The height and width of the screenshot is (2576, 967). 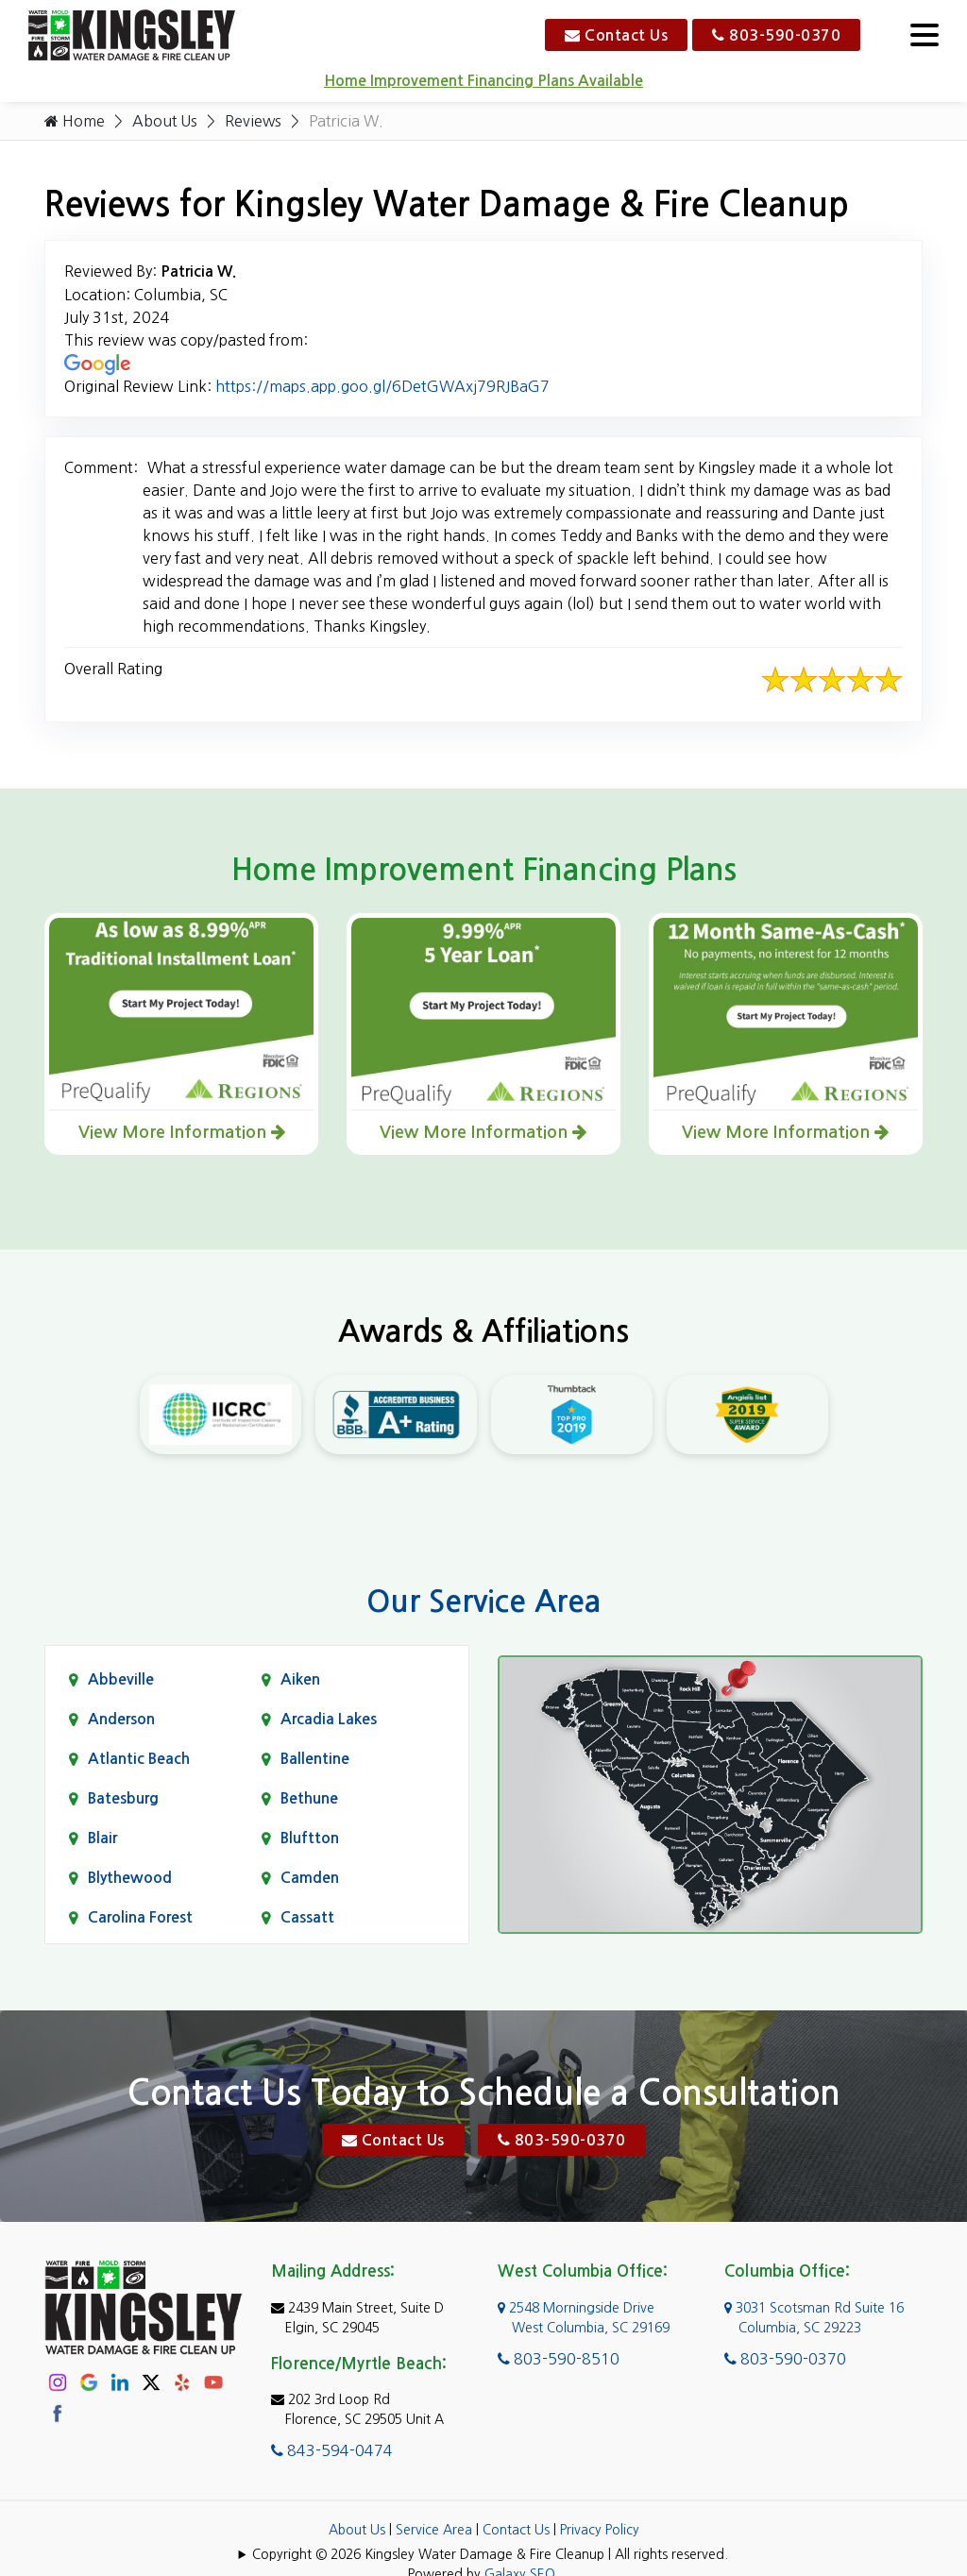 I want to click on Copyright © 2026 Kingsley Water Damage & Fire Cleanup | All rights reserved., so click(x=490, y=2554).